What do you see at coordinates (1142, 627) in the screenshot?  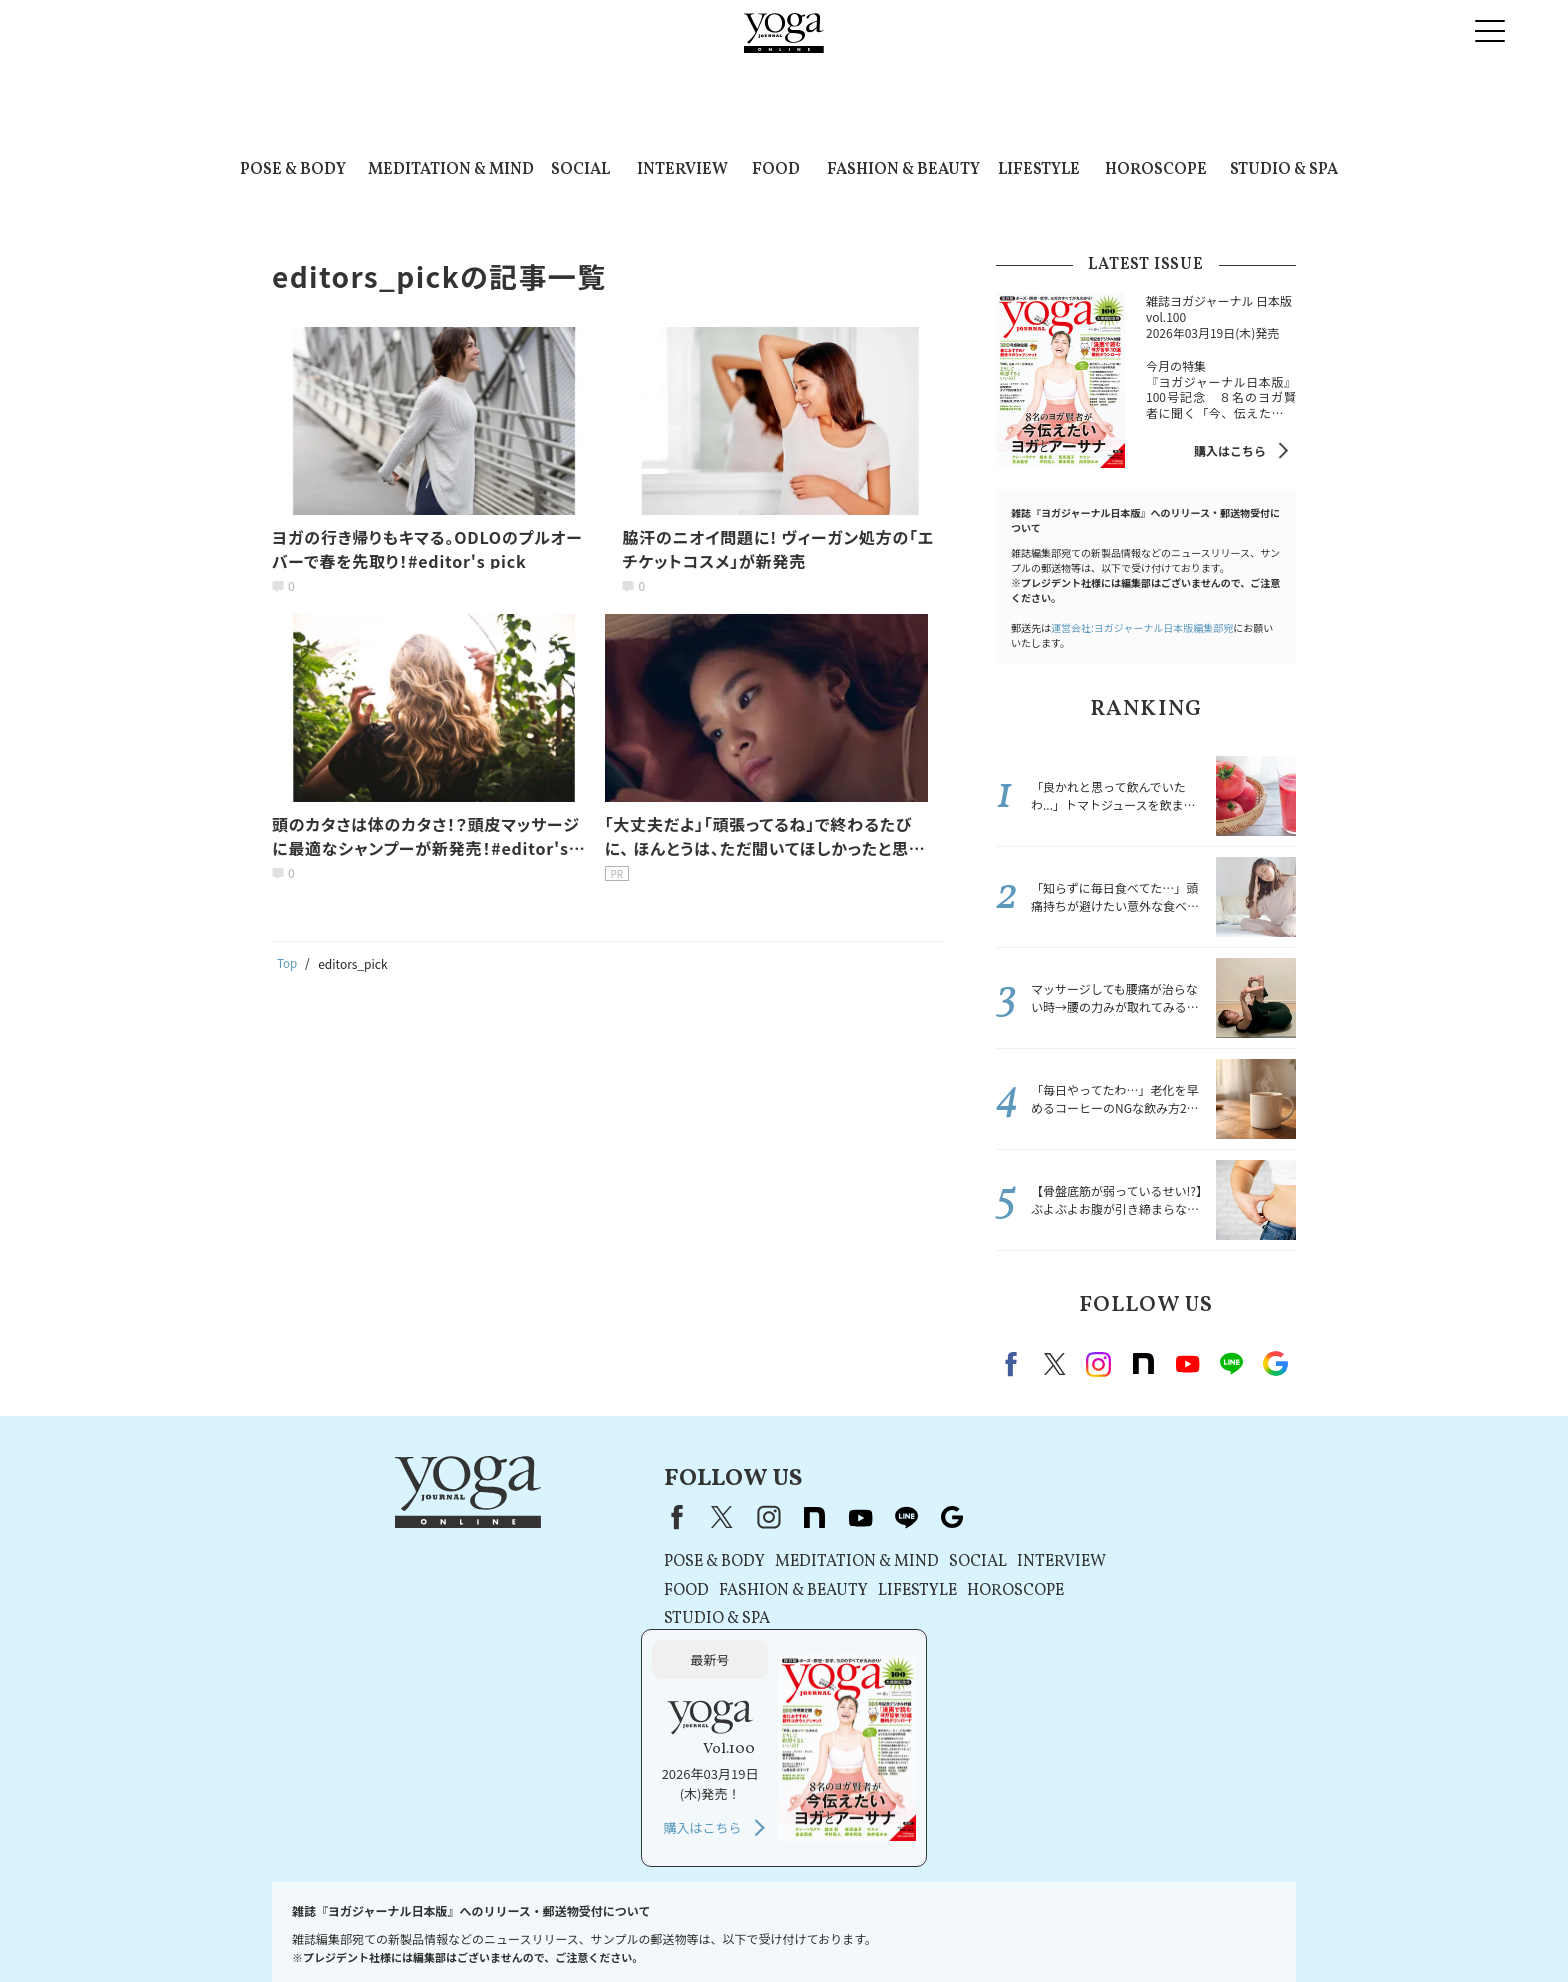 I see `運営会社:ヨガジャーナル日本版編集部宛` at bounding box center [1142, 627].